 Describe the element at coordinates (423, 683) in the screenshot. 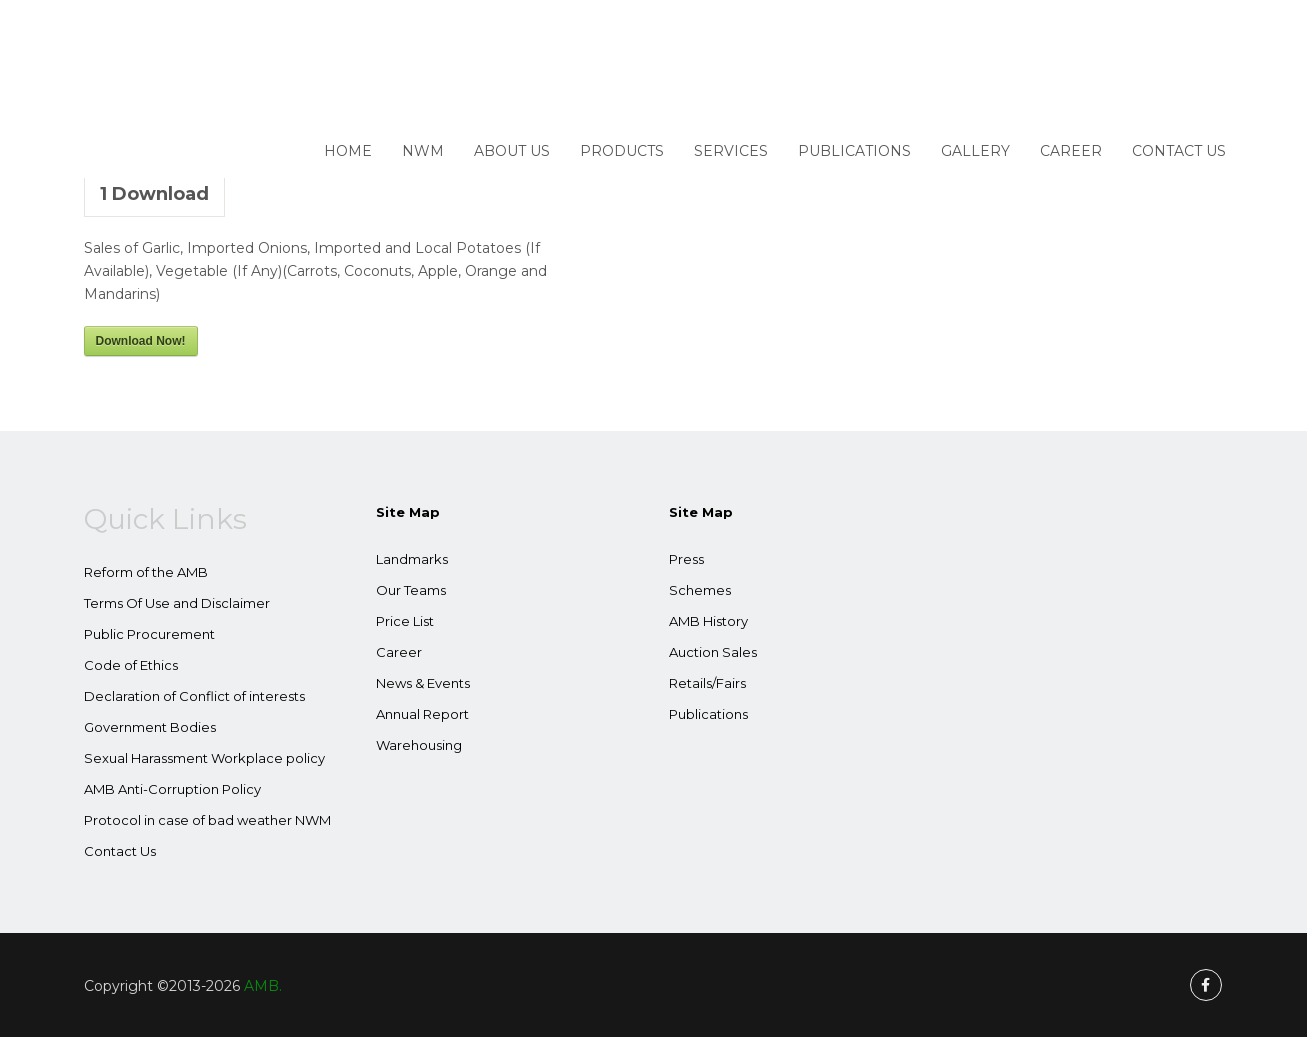

I see `News & Events` at that location.